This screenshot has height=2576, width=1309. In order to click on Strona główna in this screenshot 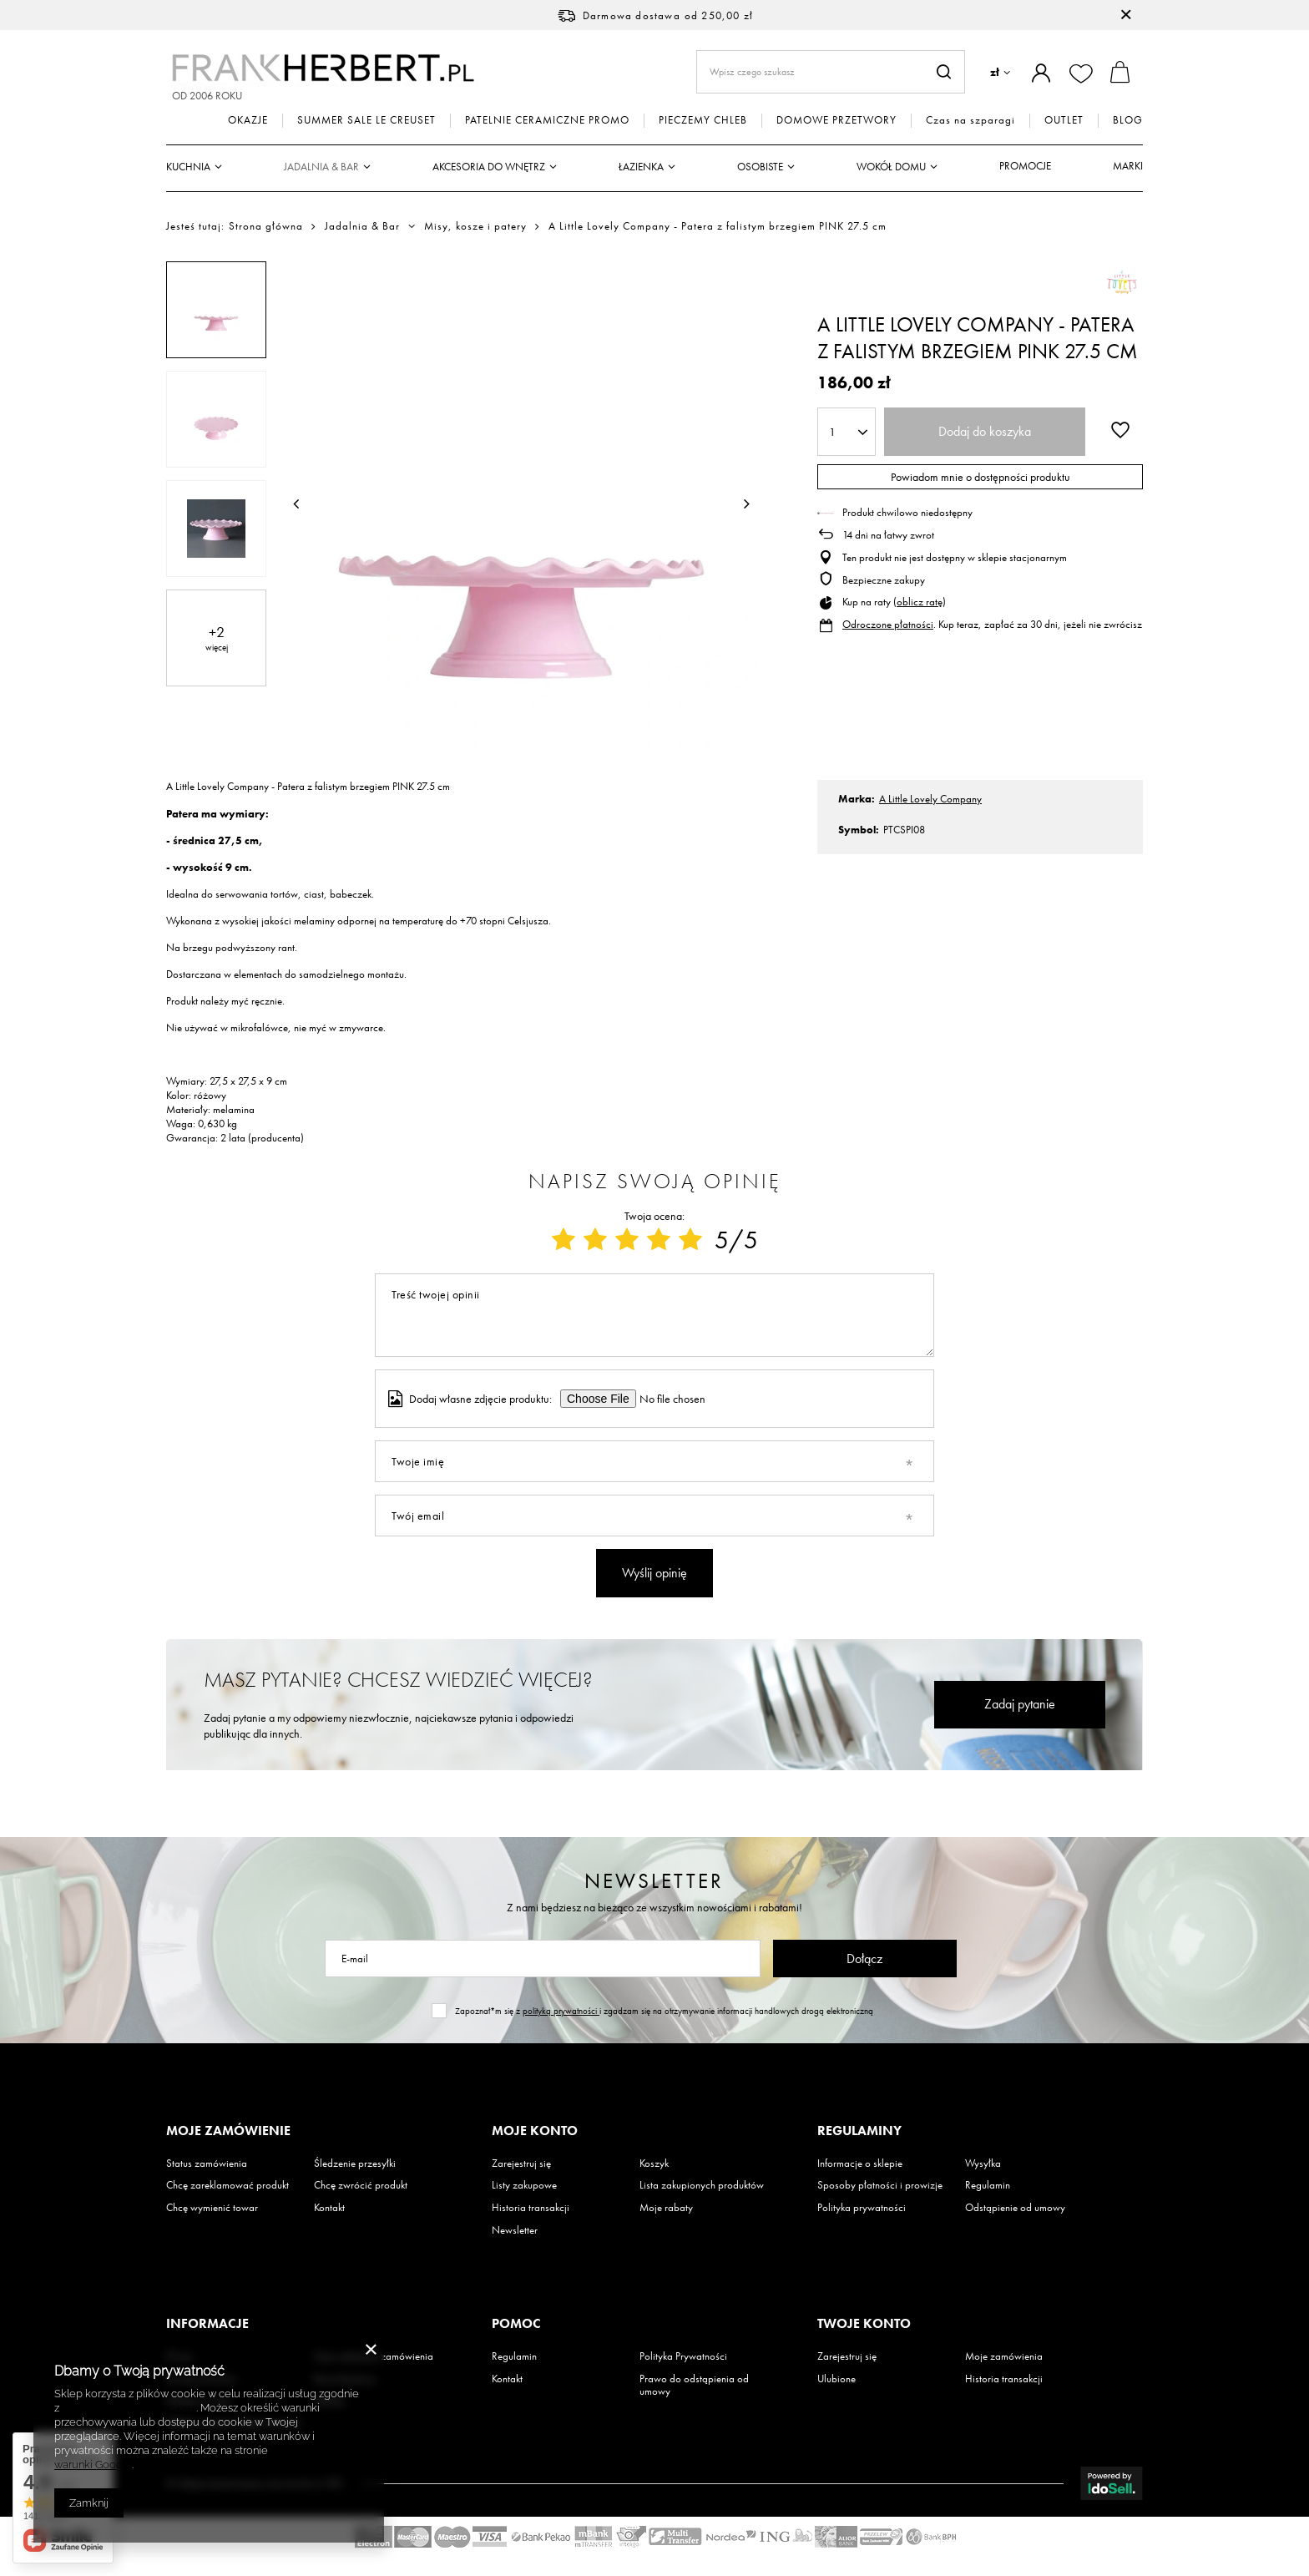, I will do `click(266, 226)`.